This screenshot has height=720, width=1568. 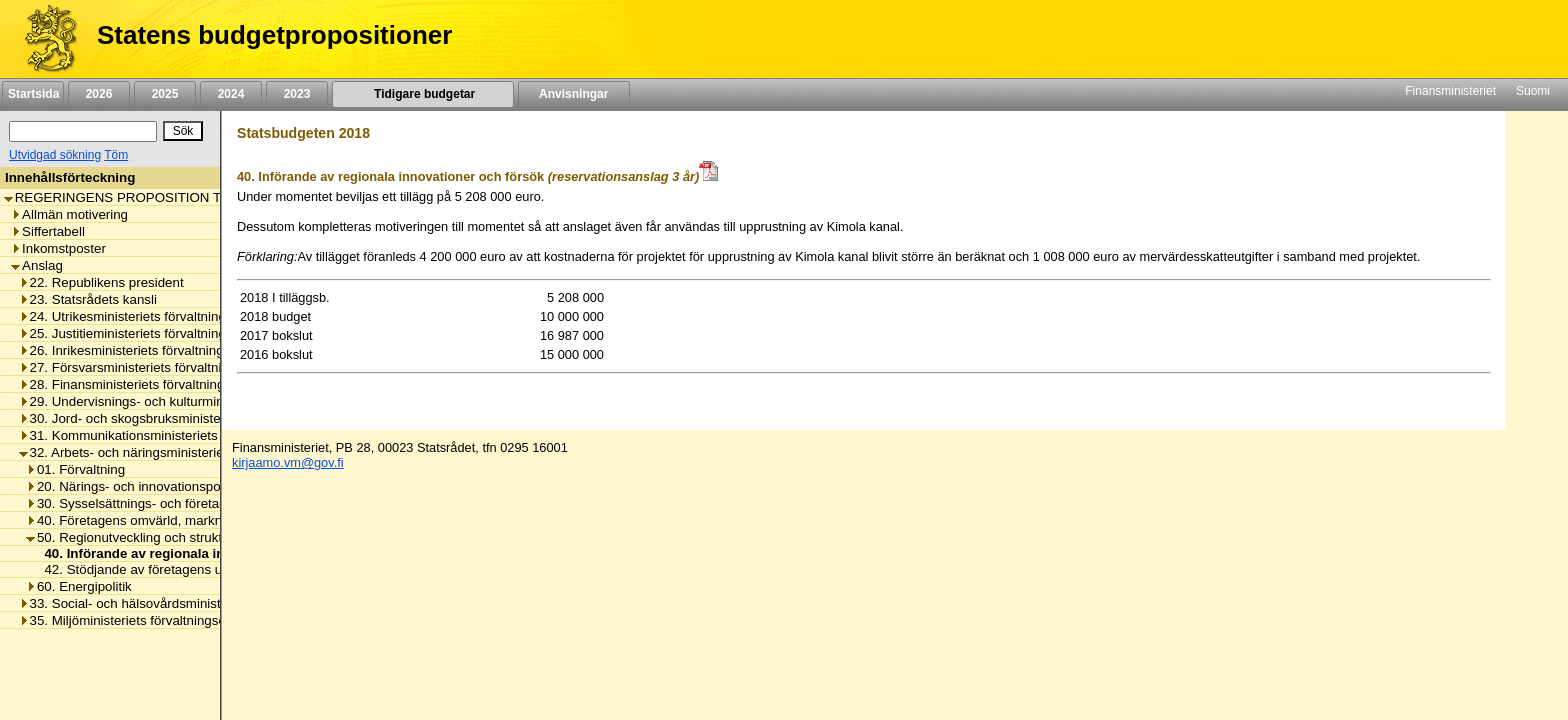 I want to click on [Sök], so click(x=83, y=131).